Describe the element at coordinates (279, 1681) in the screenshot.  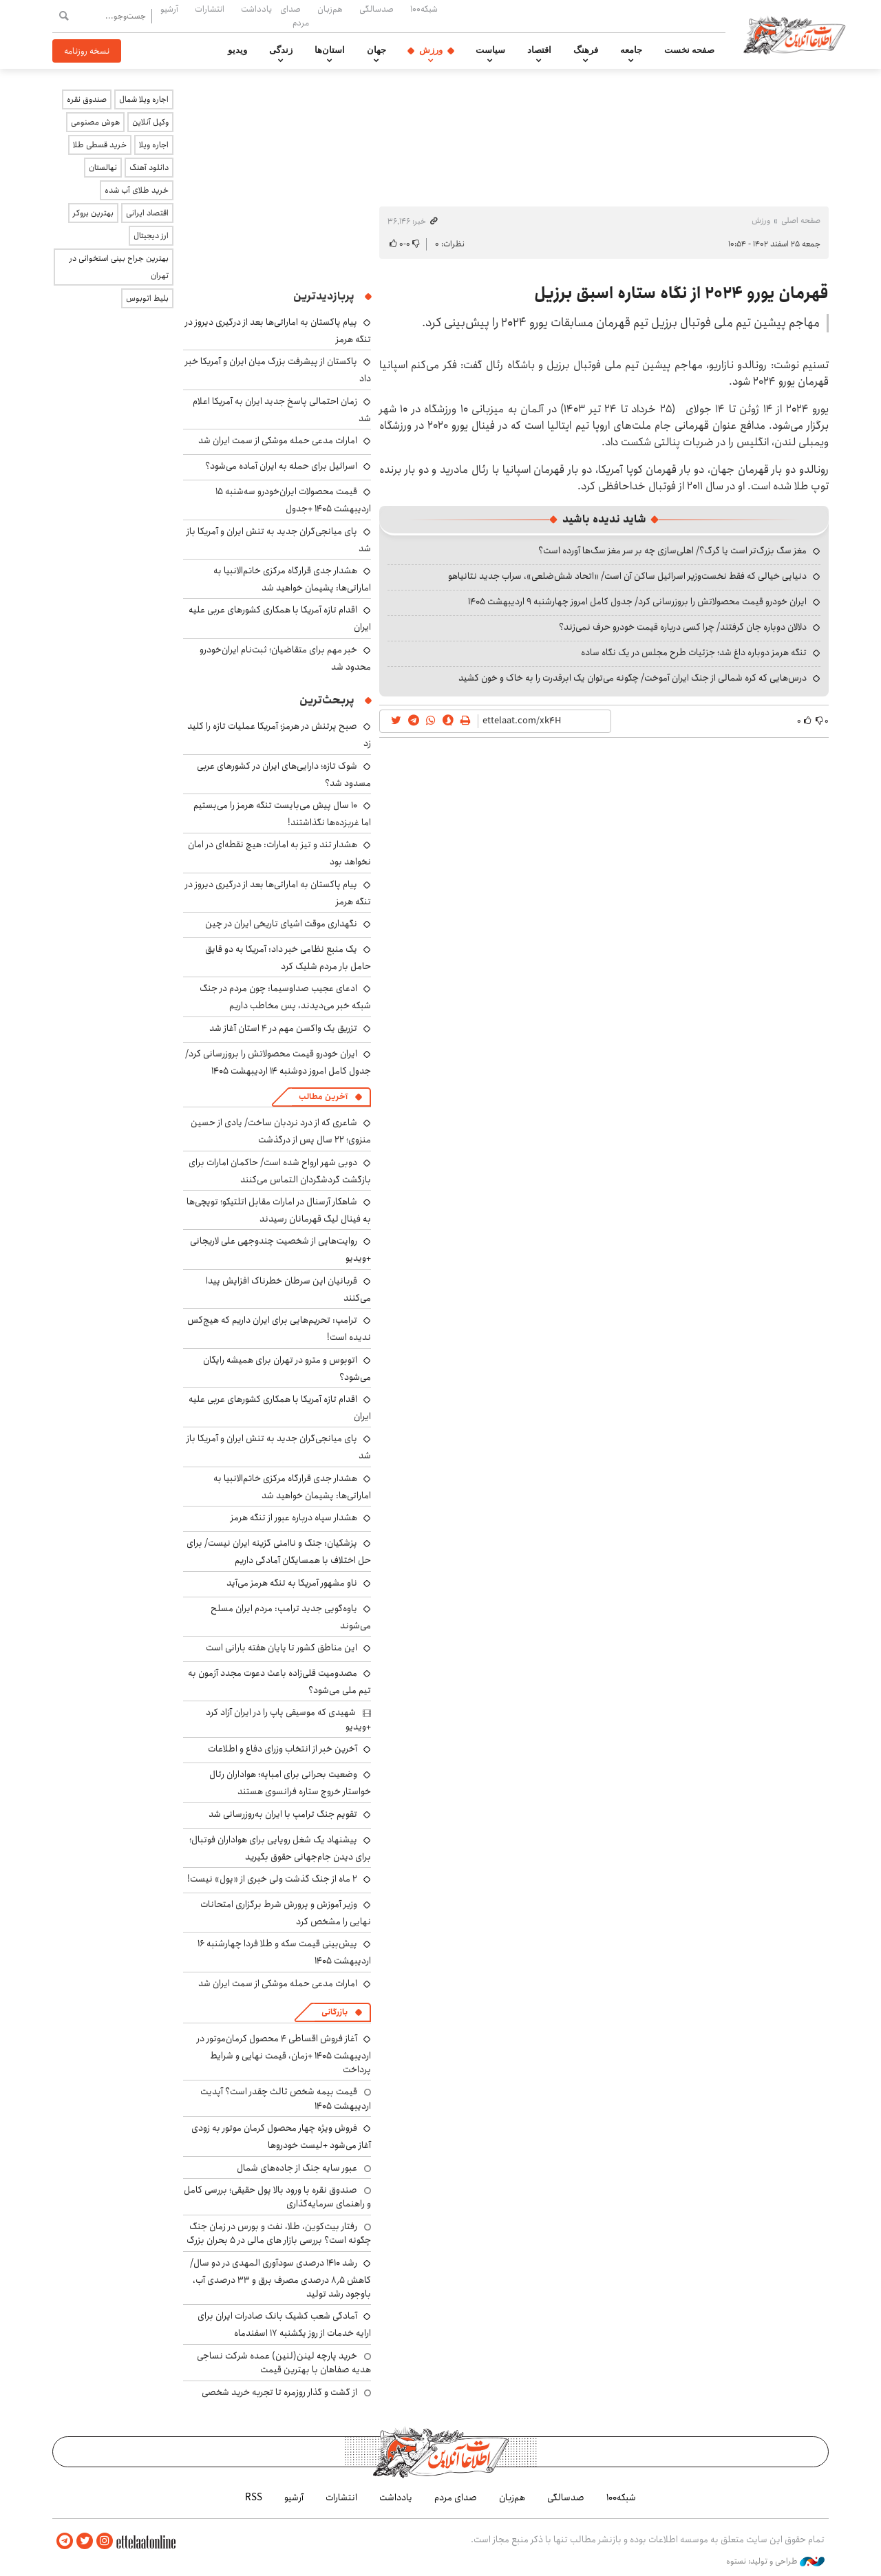
I see `مصدومیت قلی‌زاده باعث دعوت مجدد آزمون به تیم ملی می‌شود؟` at that location.